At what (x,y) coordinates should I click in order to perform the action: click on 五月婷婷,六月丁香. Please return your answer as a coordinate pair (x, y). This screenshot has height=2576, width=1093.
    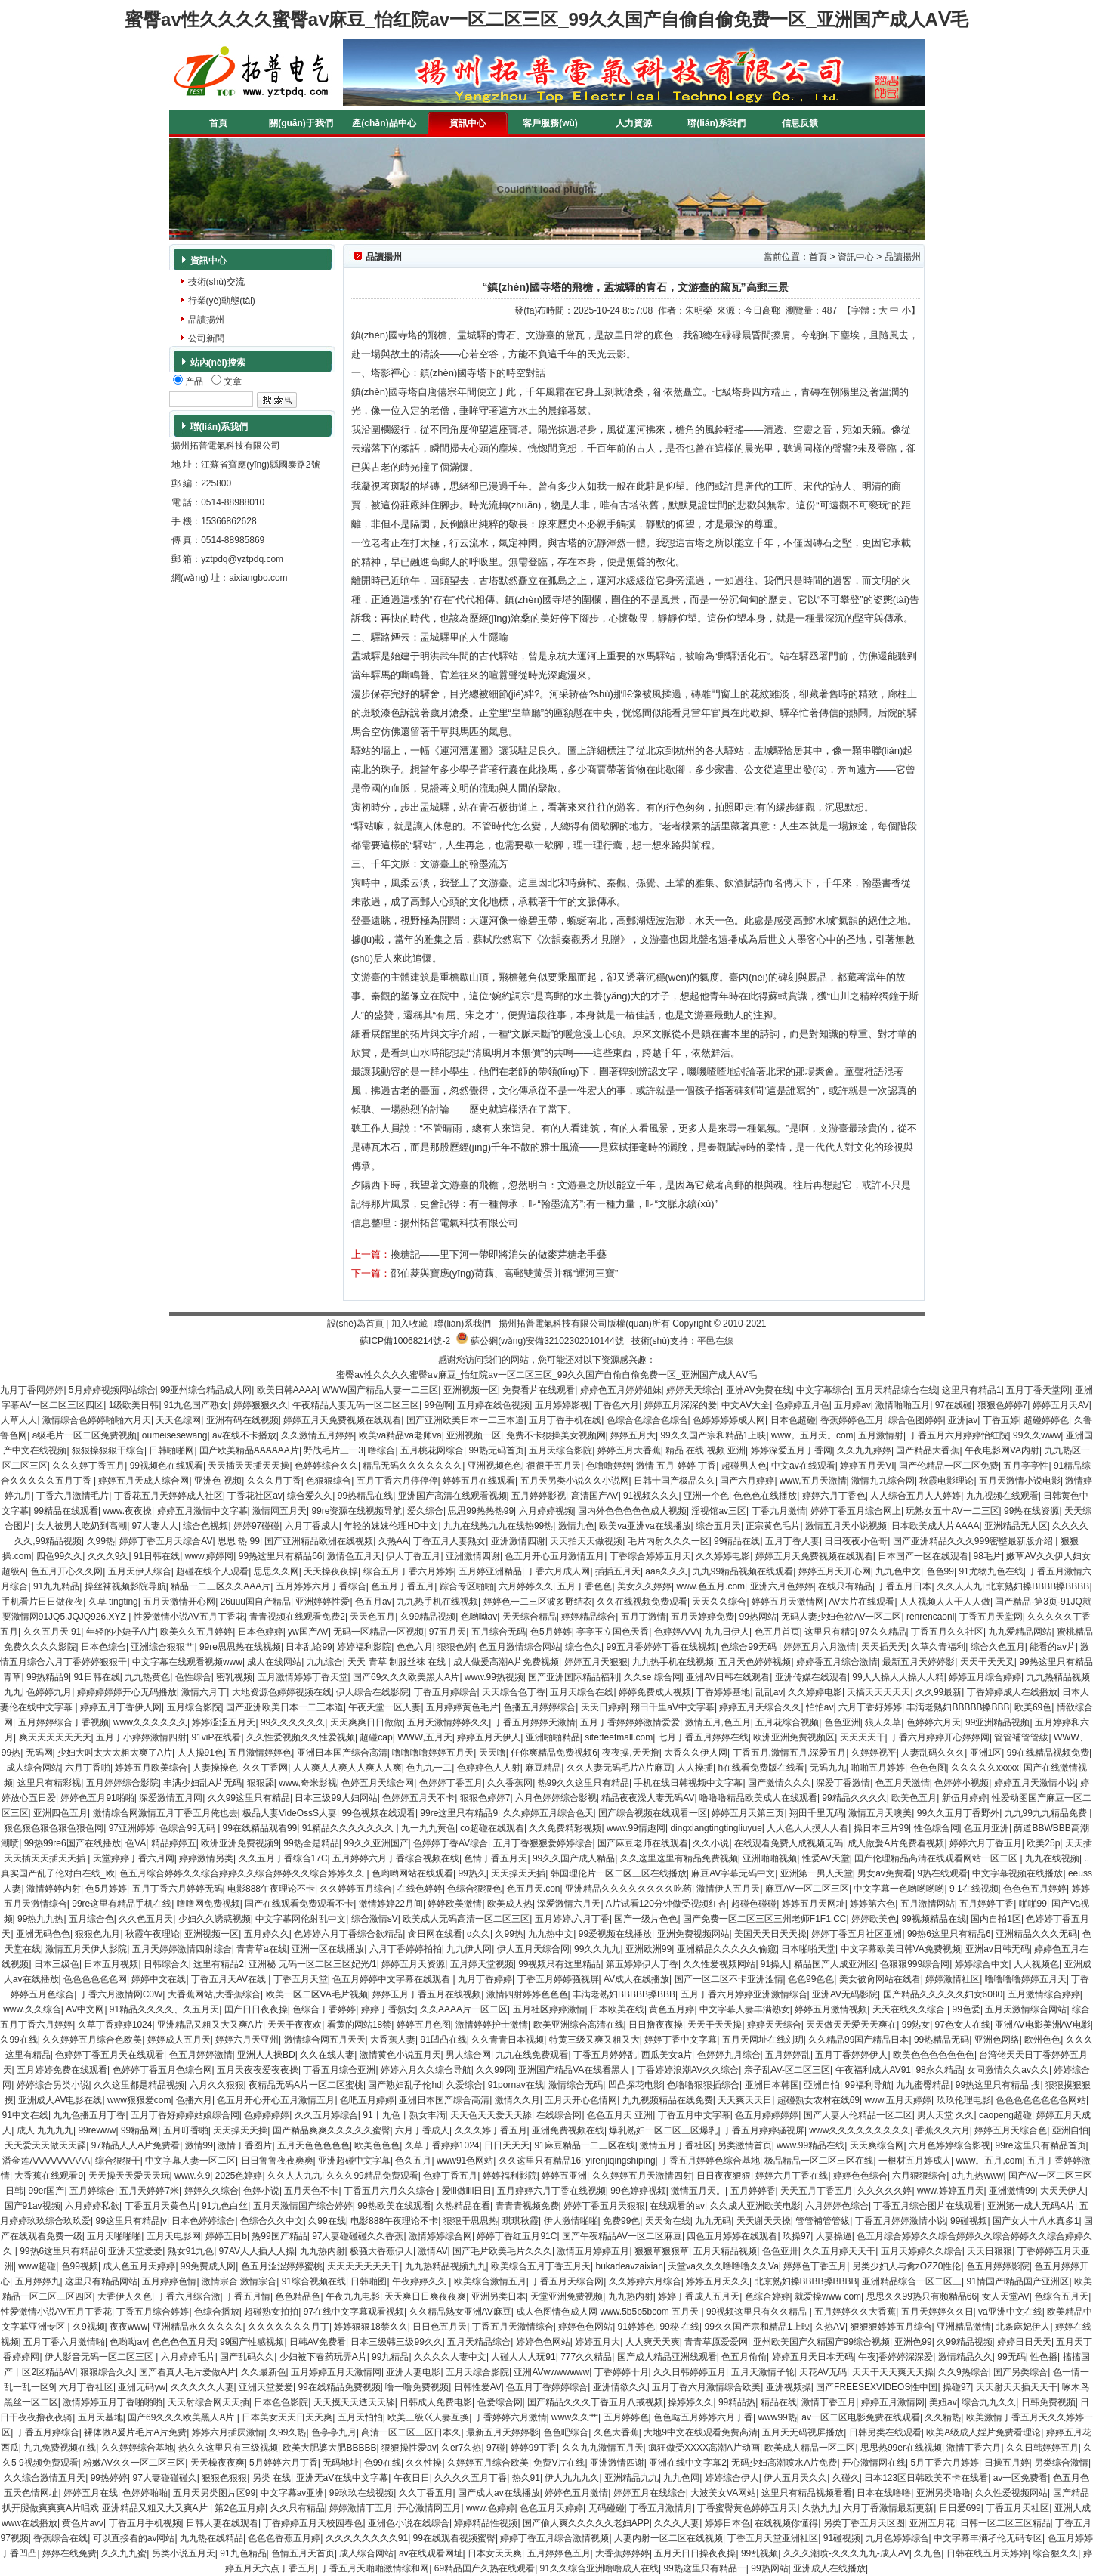
    Looking at the image, I should click on (572, 1918).